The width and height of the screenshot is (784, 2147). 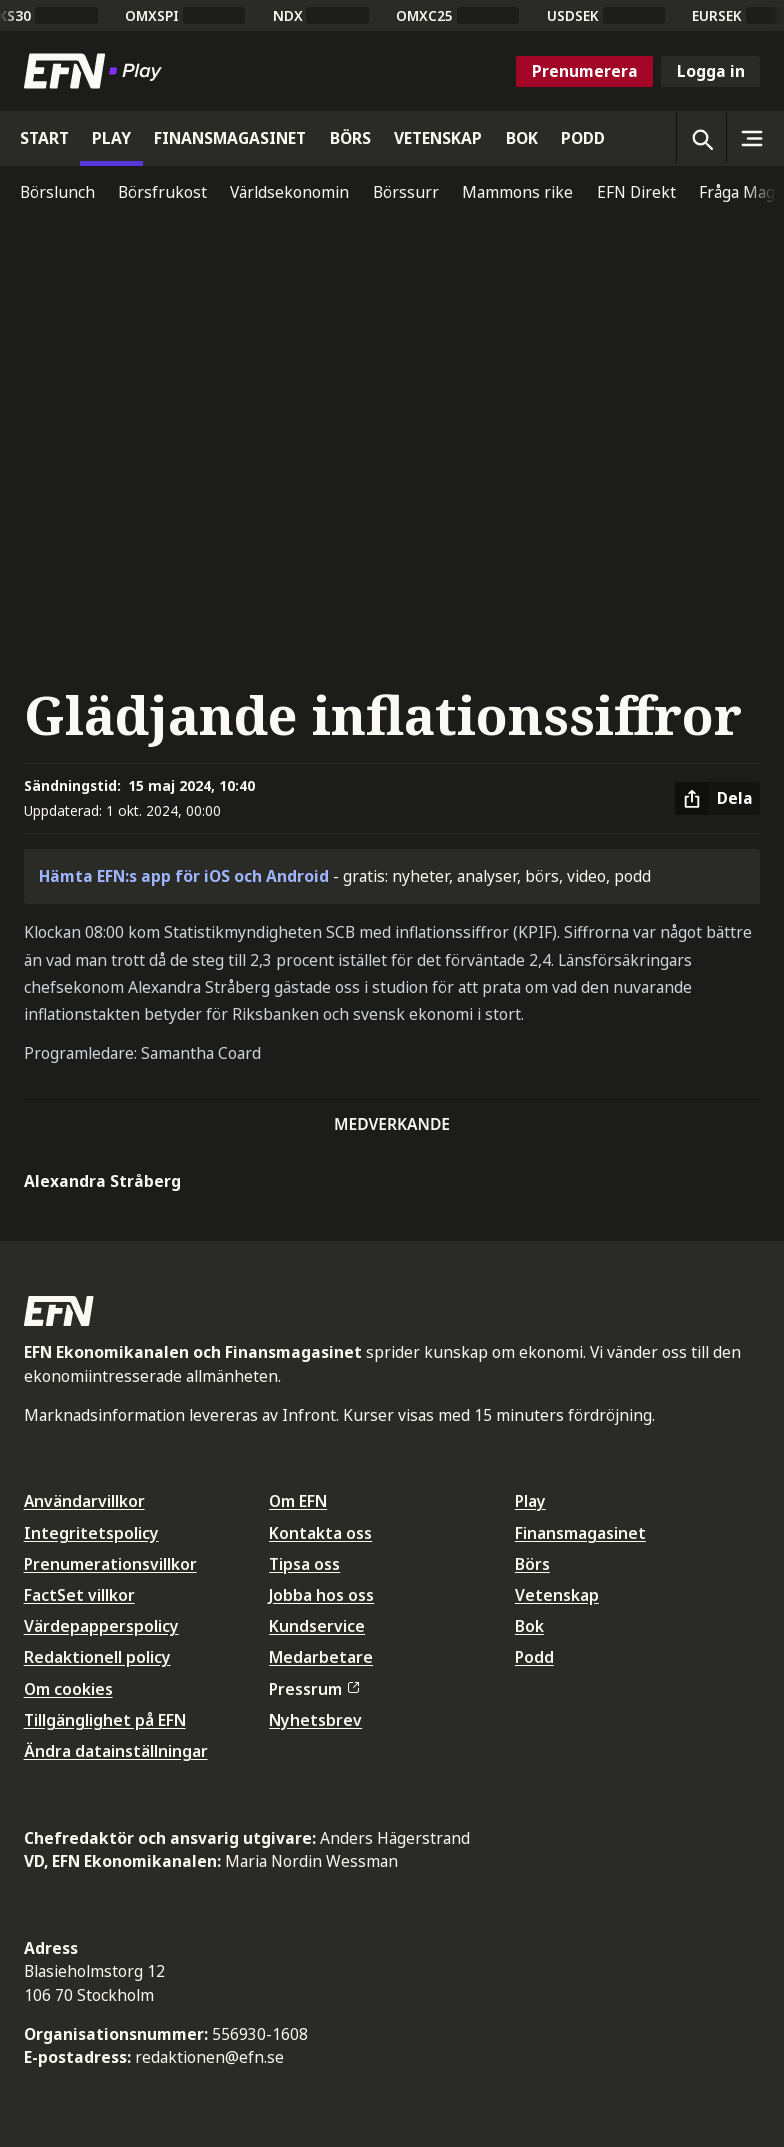 What do you see at coordinates (91, 1533) in the screenshot?
I see `Integritetspolicy` at bounding box center [91, 1533].